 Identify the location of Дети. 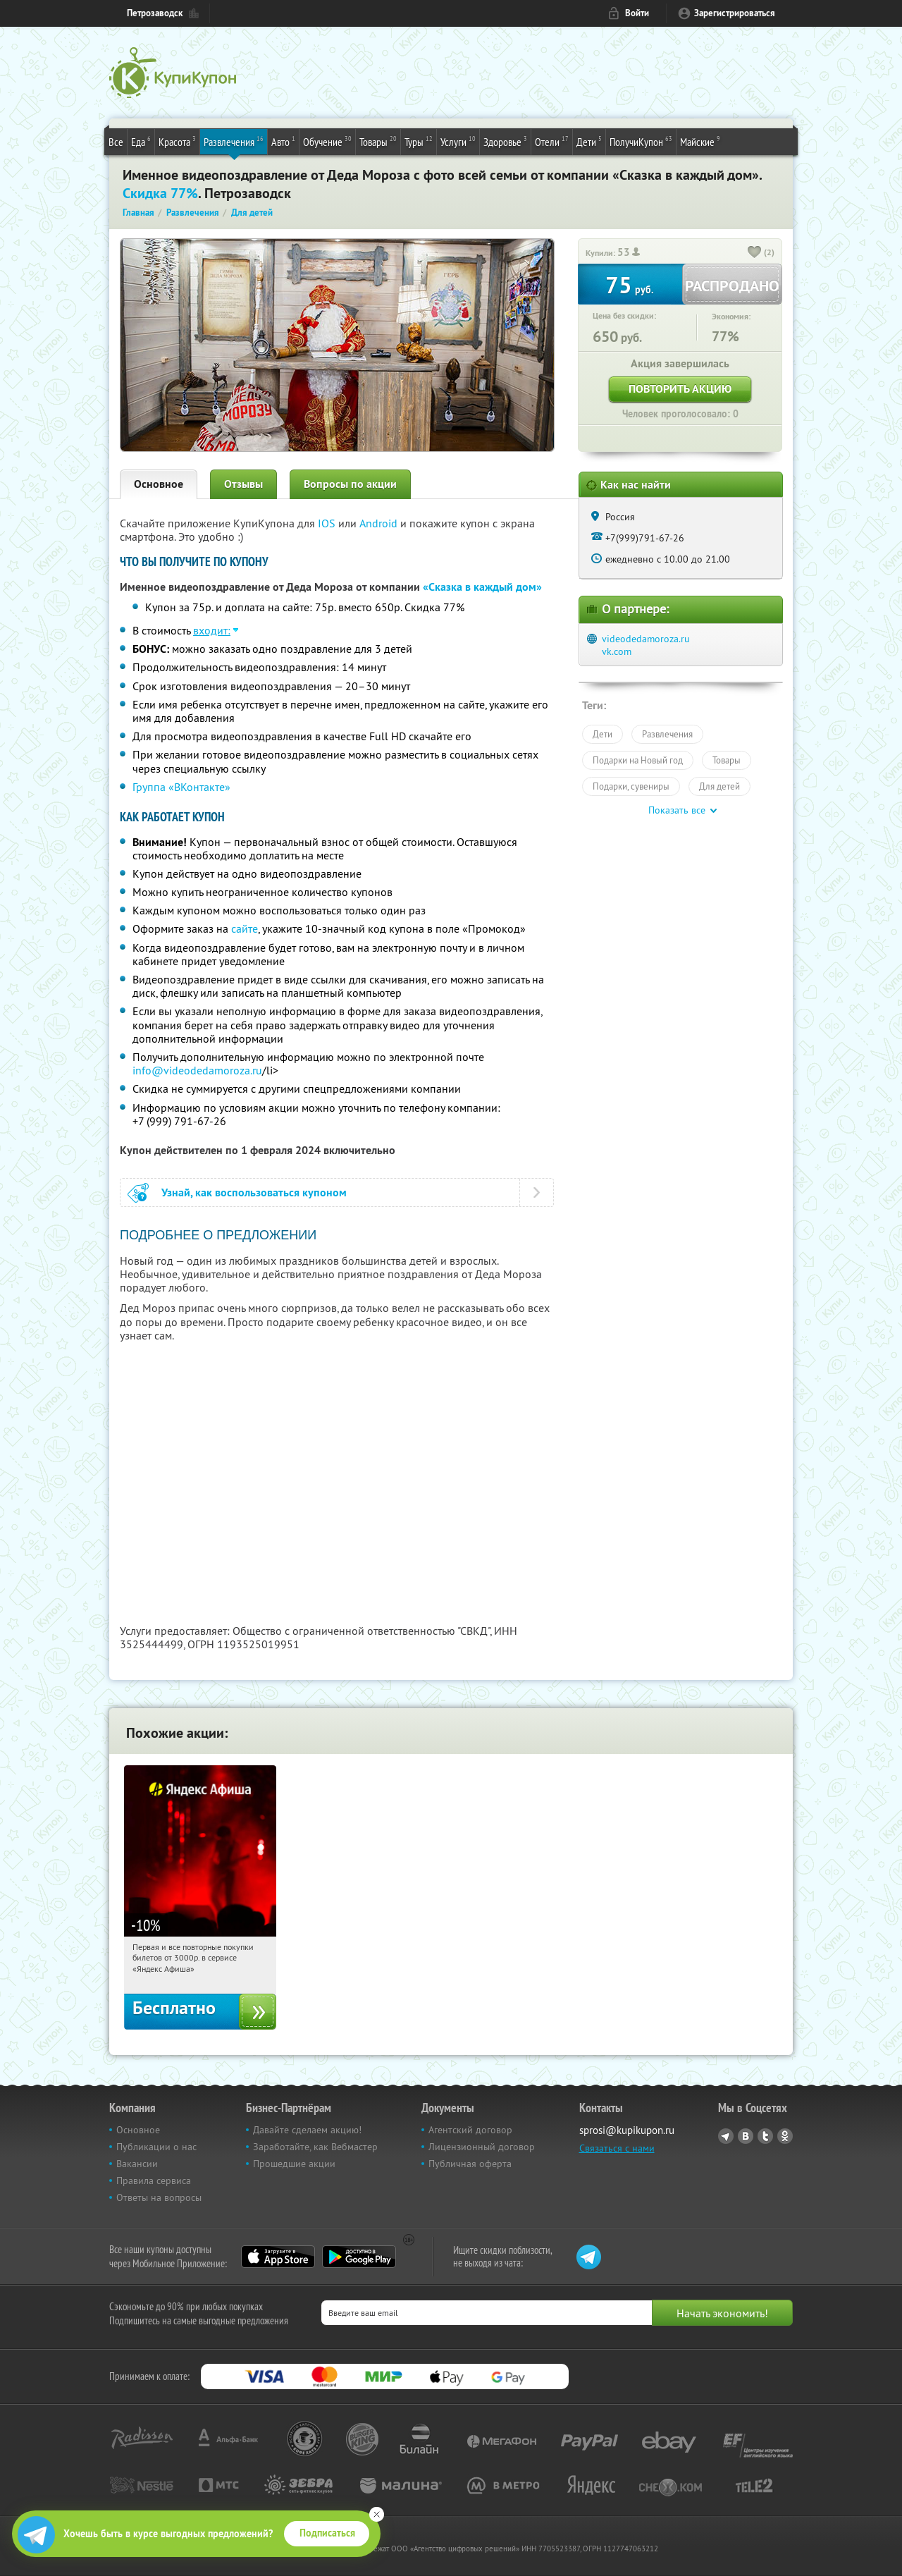
(589, 141).